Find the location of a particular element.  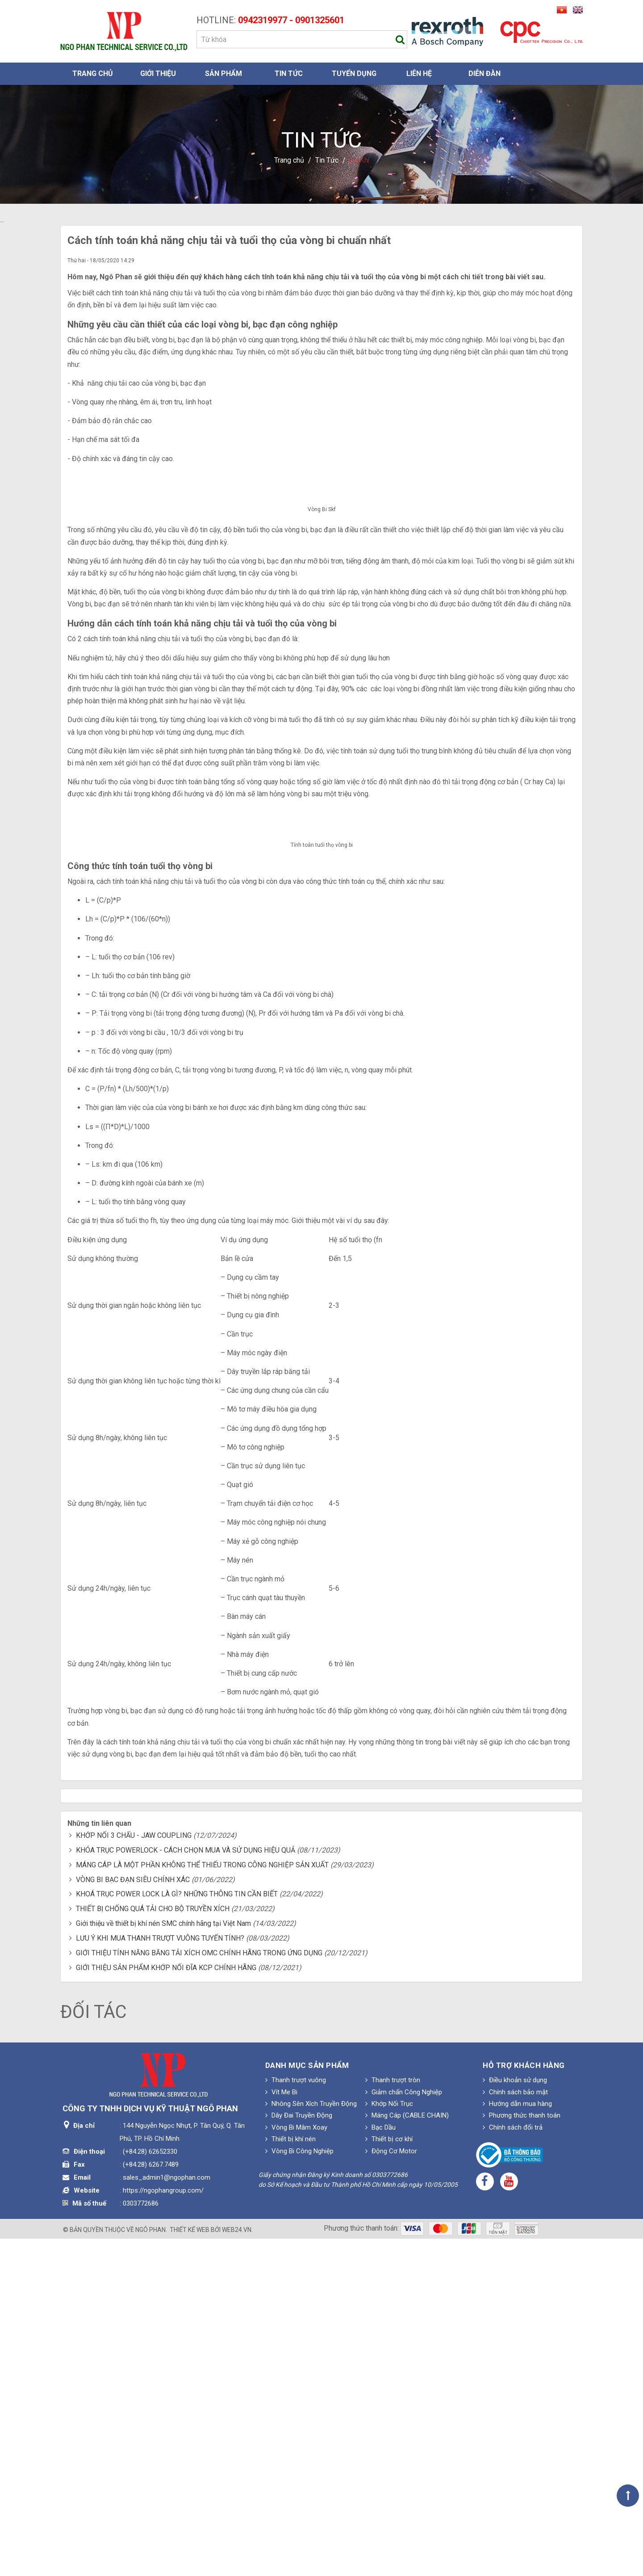

Thiết bị khí nén is located at coordinates (290, 2477).